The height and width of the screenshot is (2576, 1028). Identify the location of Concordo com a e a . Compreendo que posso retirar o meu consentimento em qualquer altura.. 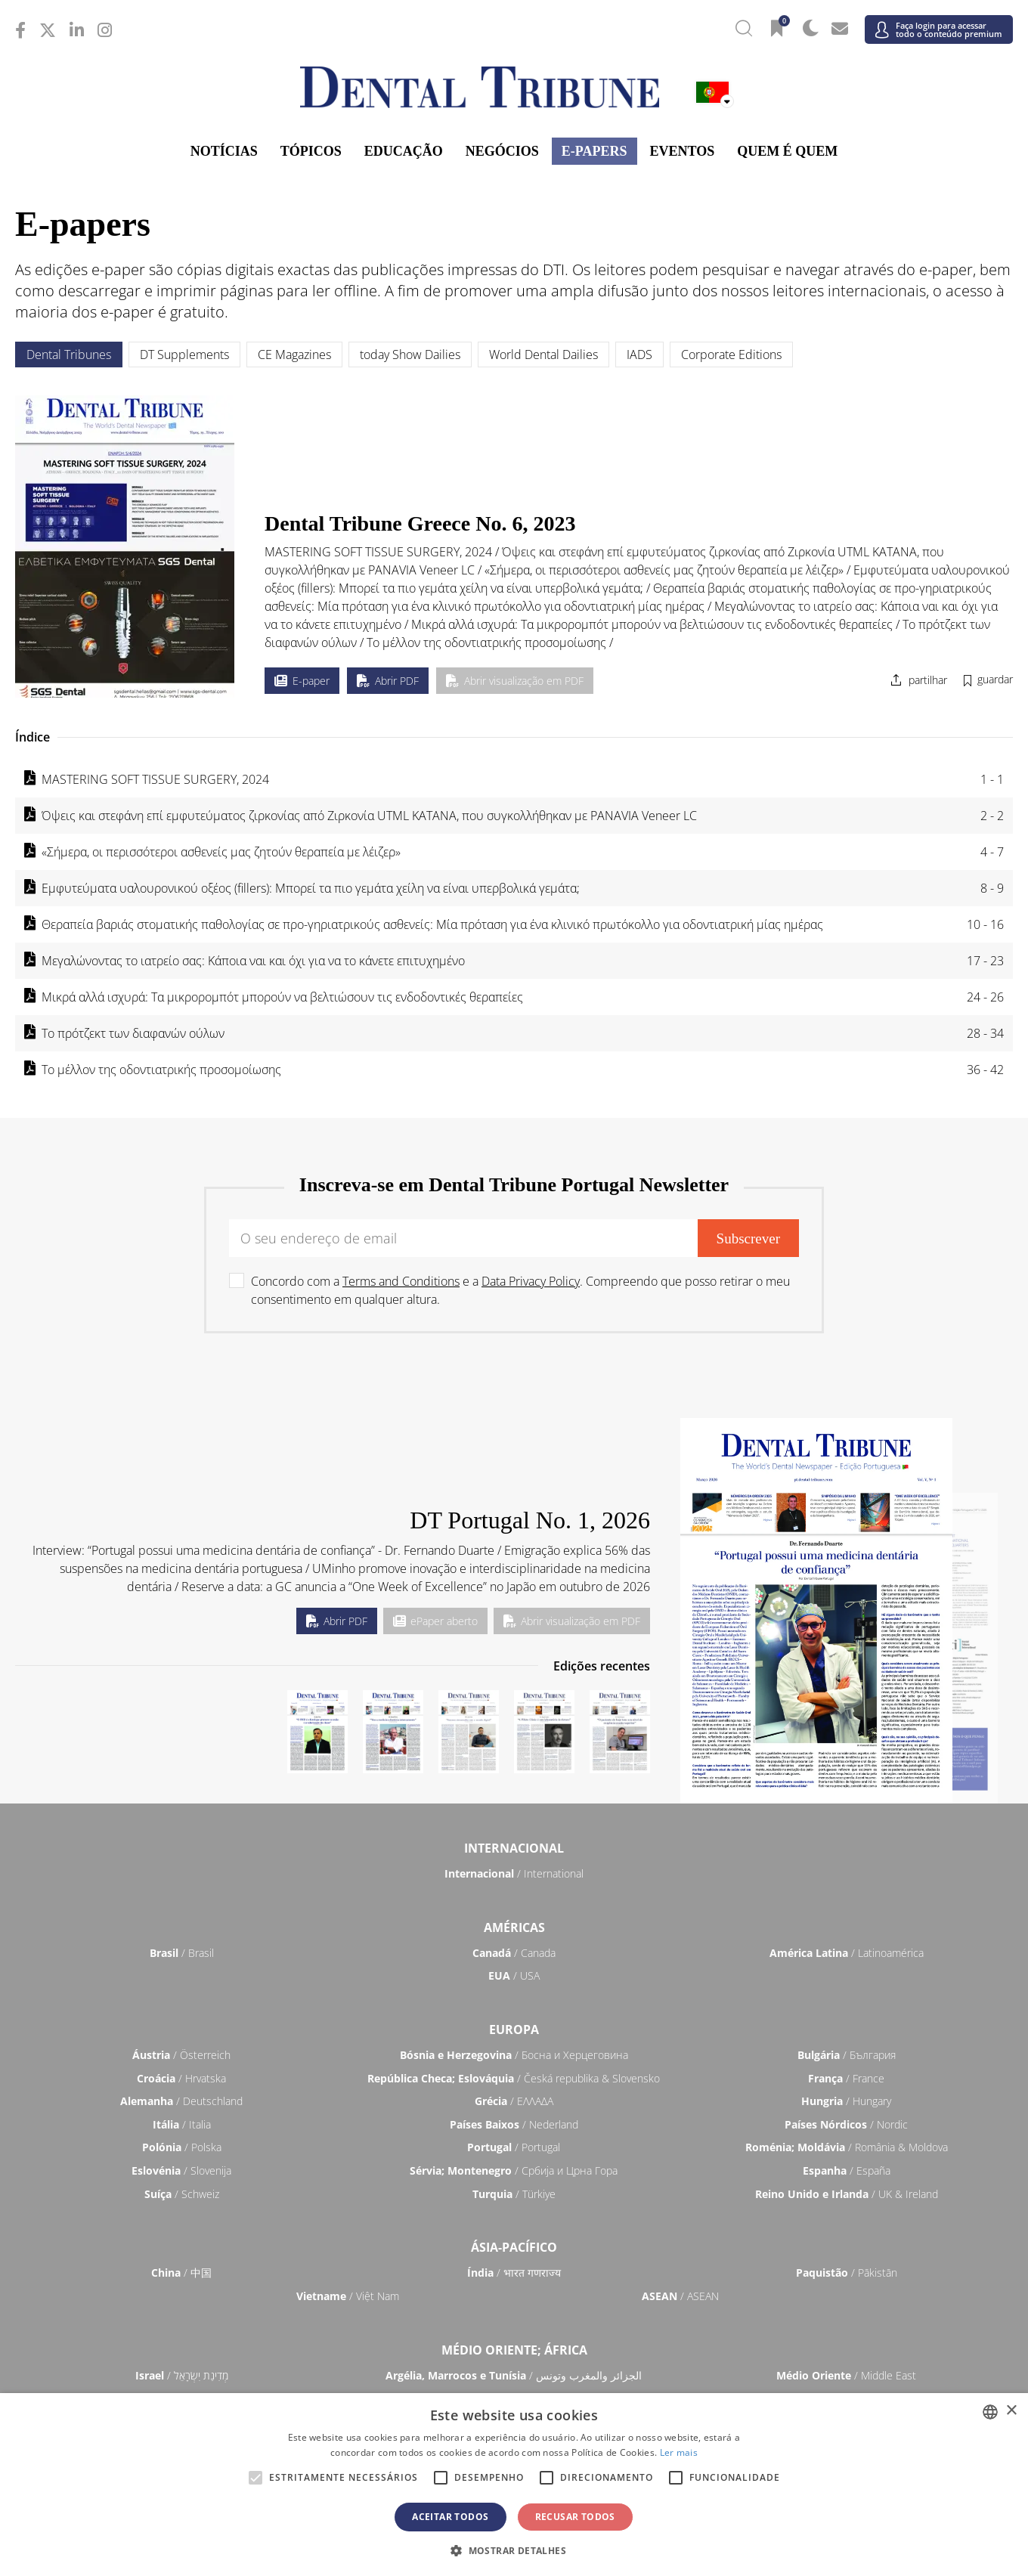
(520, 1290).